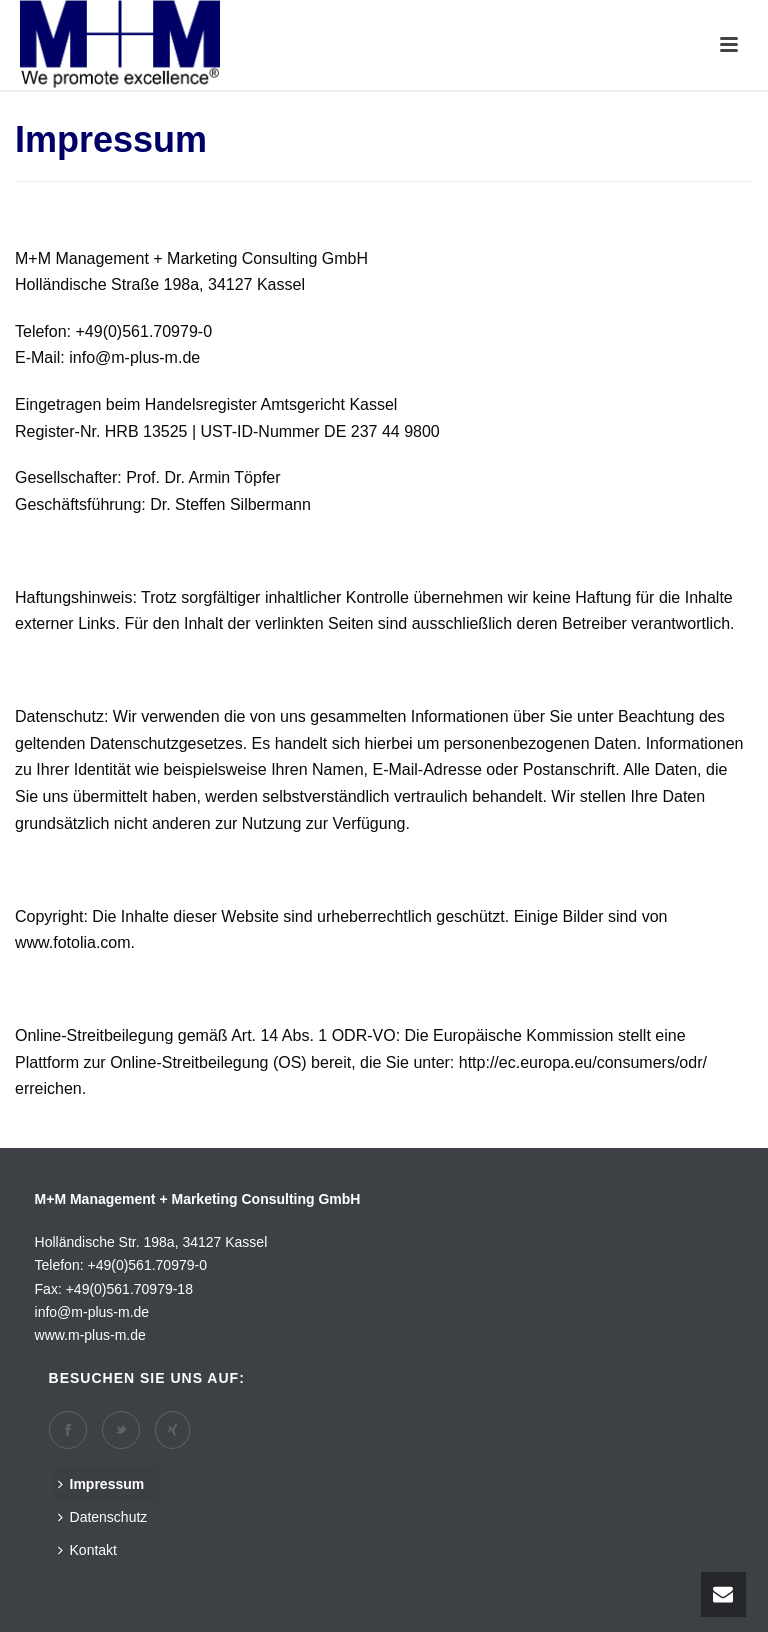 This screenshot has width=768, height=1632. Describe the element at coordinates (92, 1312) in the screenshot. I see `info@m-plus-m.de` at that location.